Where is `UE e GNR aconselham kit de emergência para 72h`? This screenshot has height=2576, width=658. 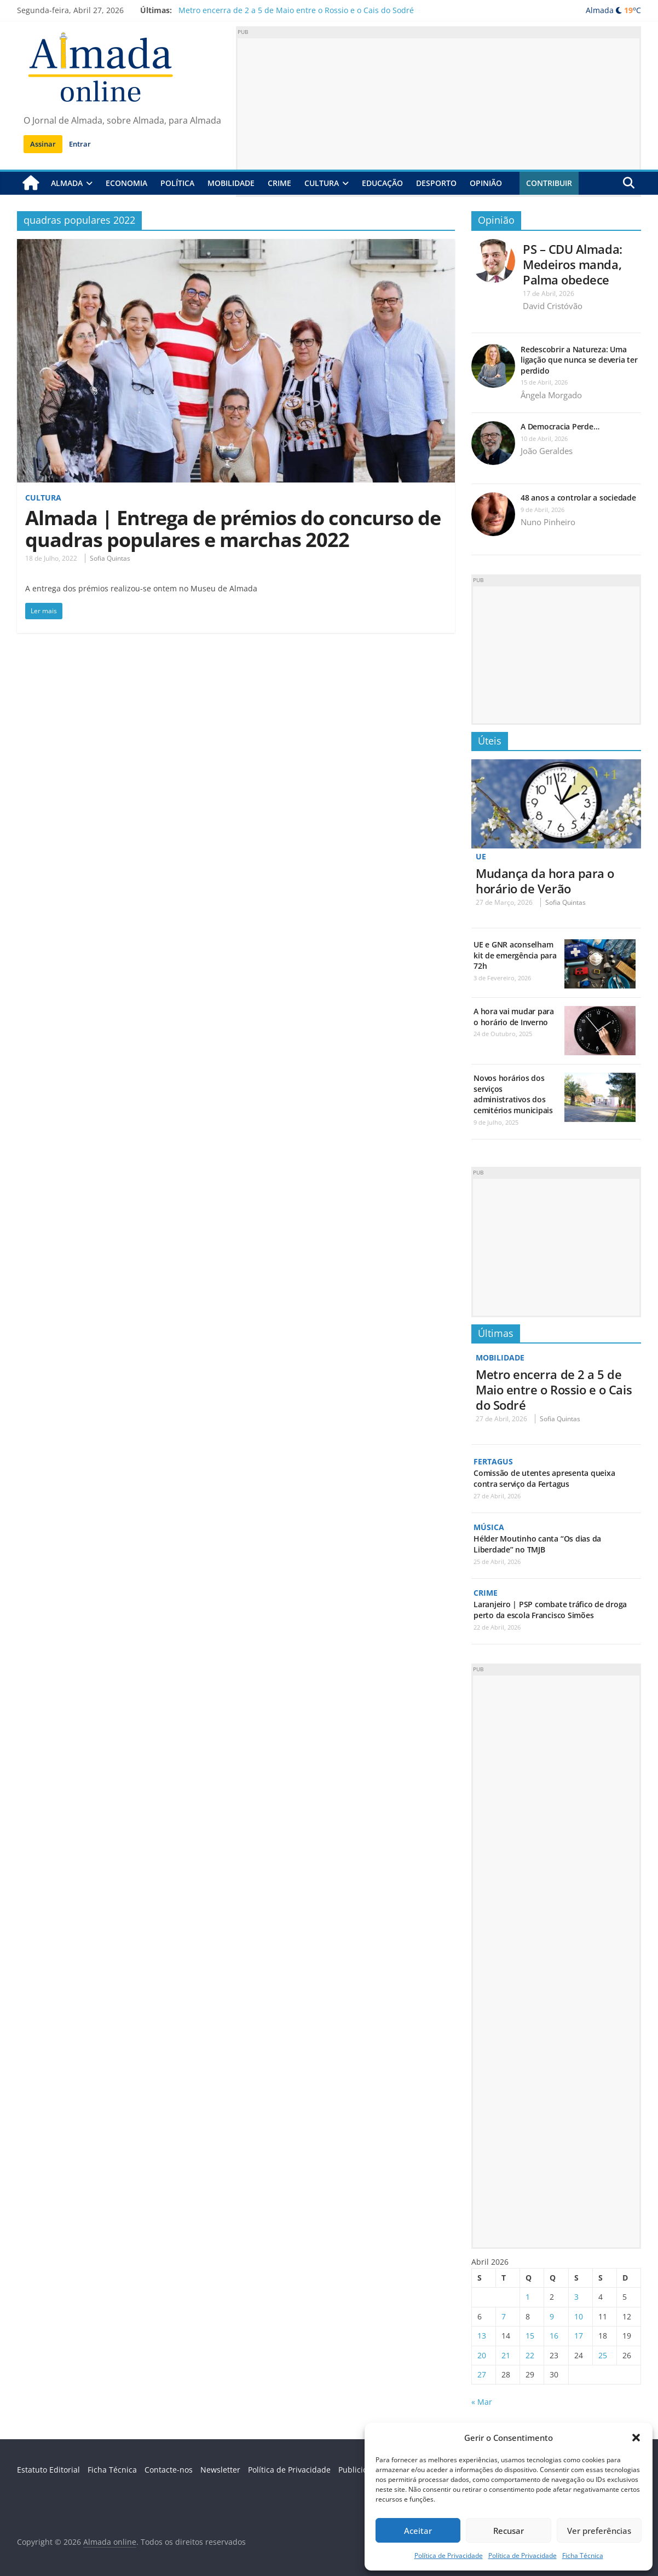
UE e GNR aconselham kit de emergência para 72h is located at coordinates (515, 955).